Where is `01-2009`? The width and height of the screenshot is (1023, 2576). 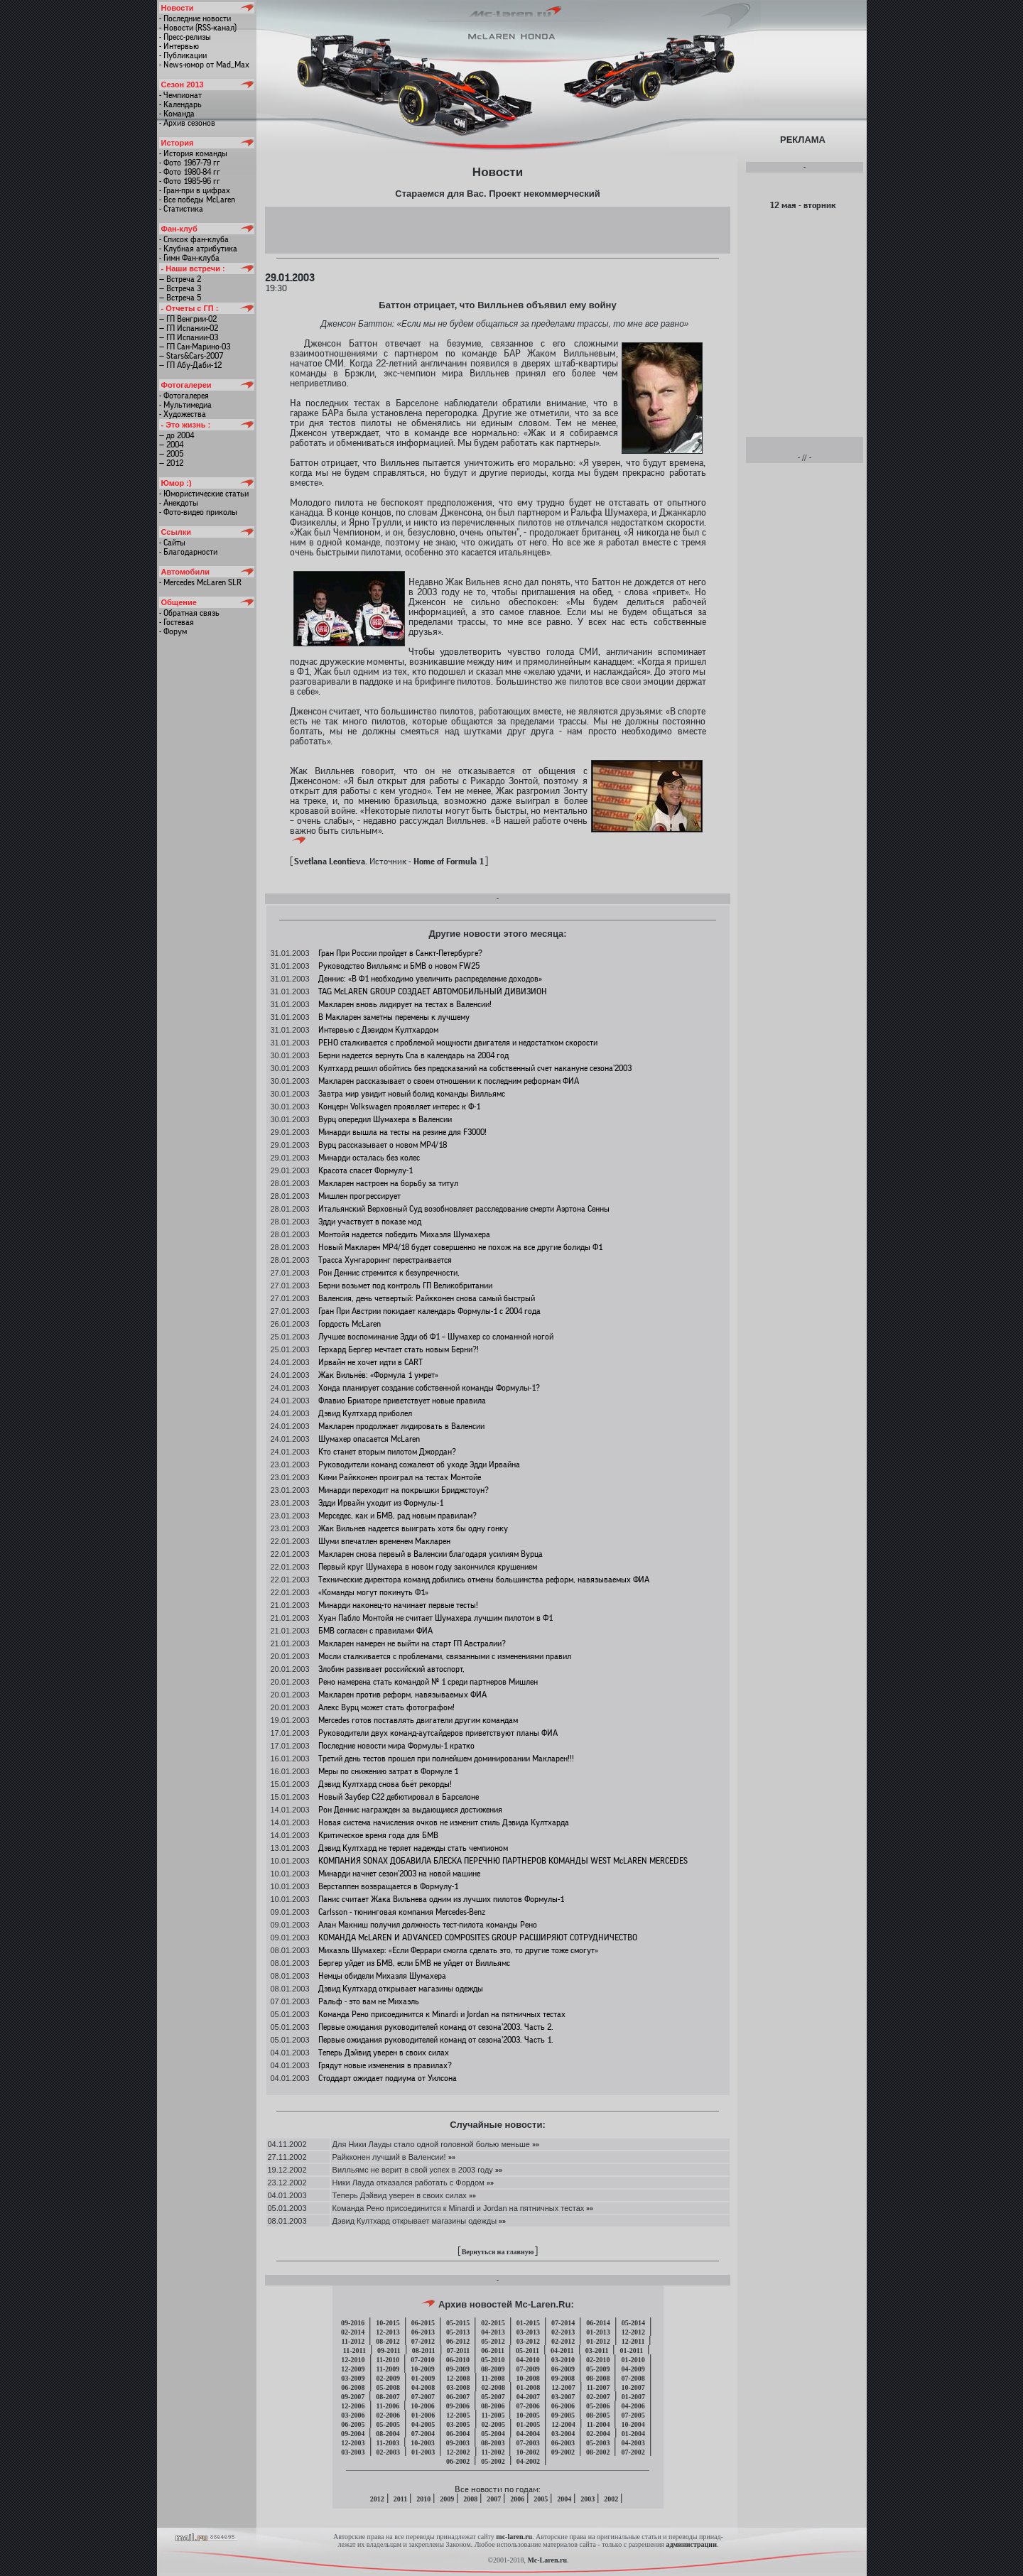
01-2009 is located at coordinates (423, 2378).